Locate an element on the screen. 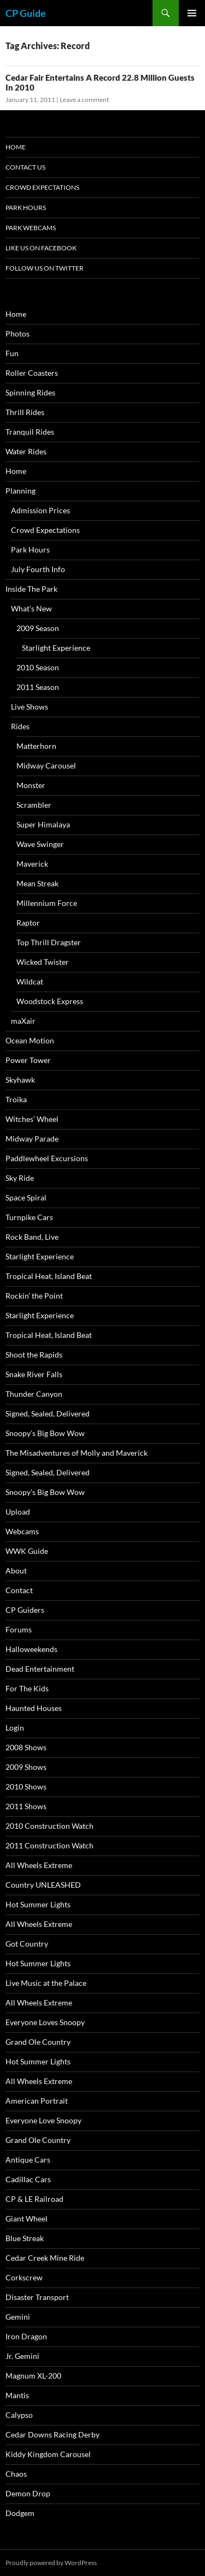  Live Shows is located at coordinates (29, 706).